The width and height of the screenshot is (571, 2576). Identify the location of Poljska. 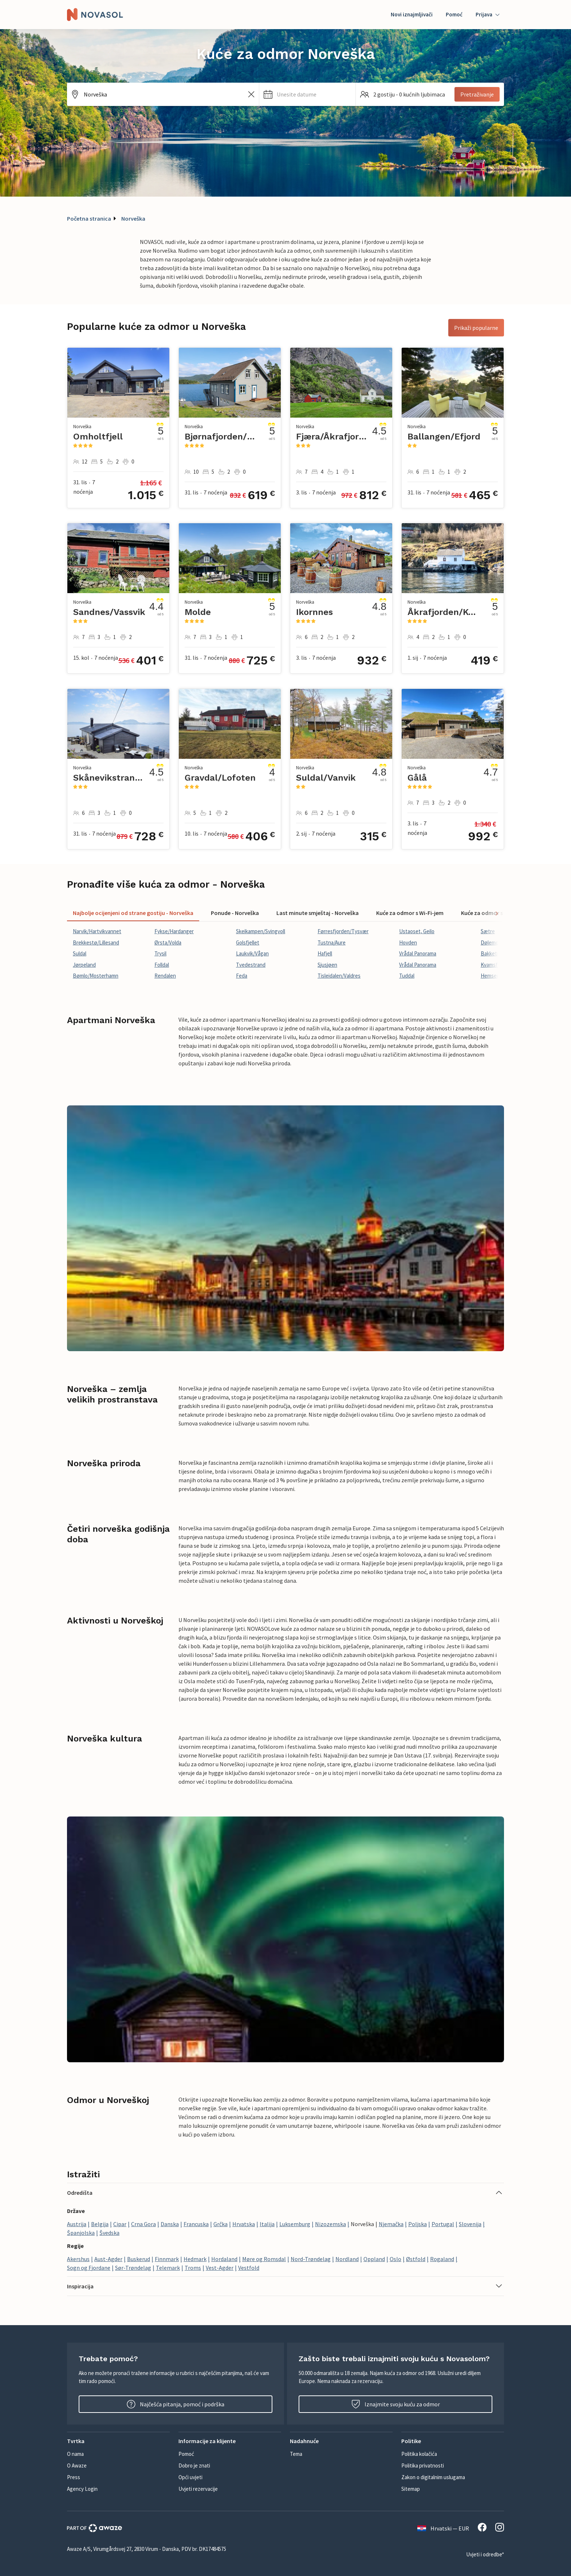
(417, 2224).